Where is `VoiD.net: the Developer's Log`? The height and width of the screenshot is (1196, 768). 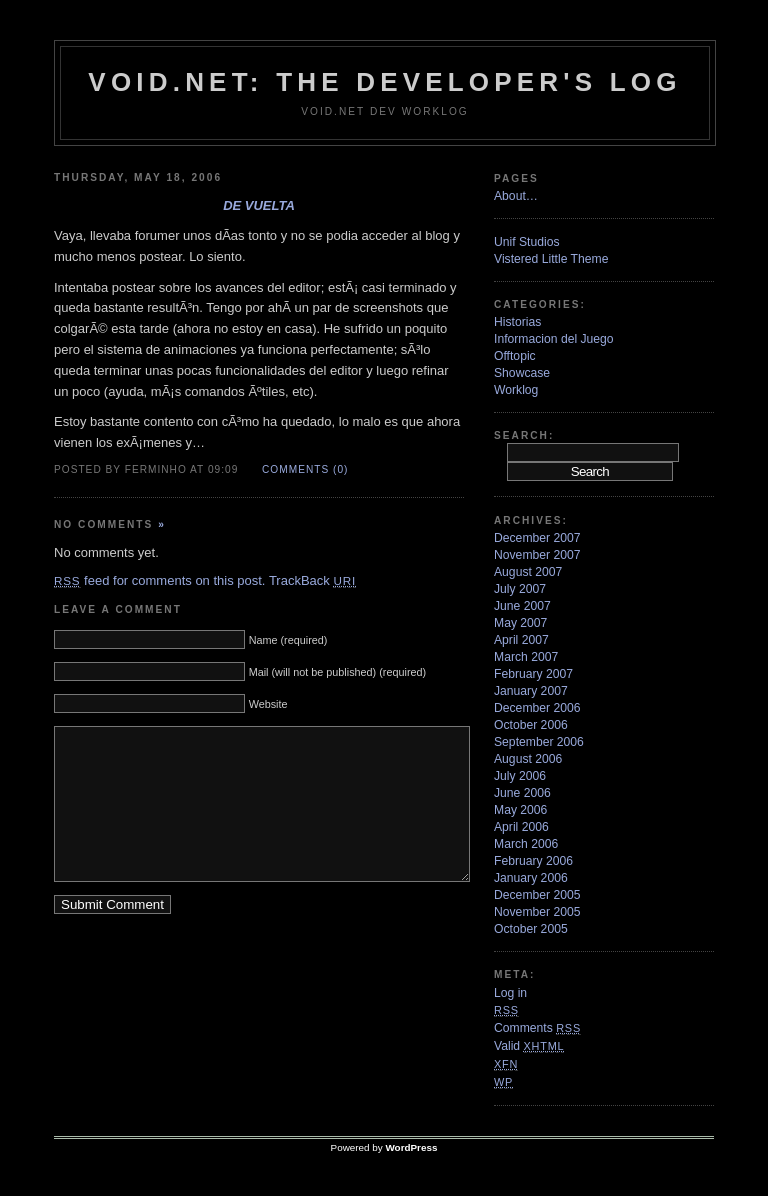 VoiD.net: the Developer's Log is located at coordinates (384, 82).